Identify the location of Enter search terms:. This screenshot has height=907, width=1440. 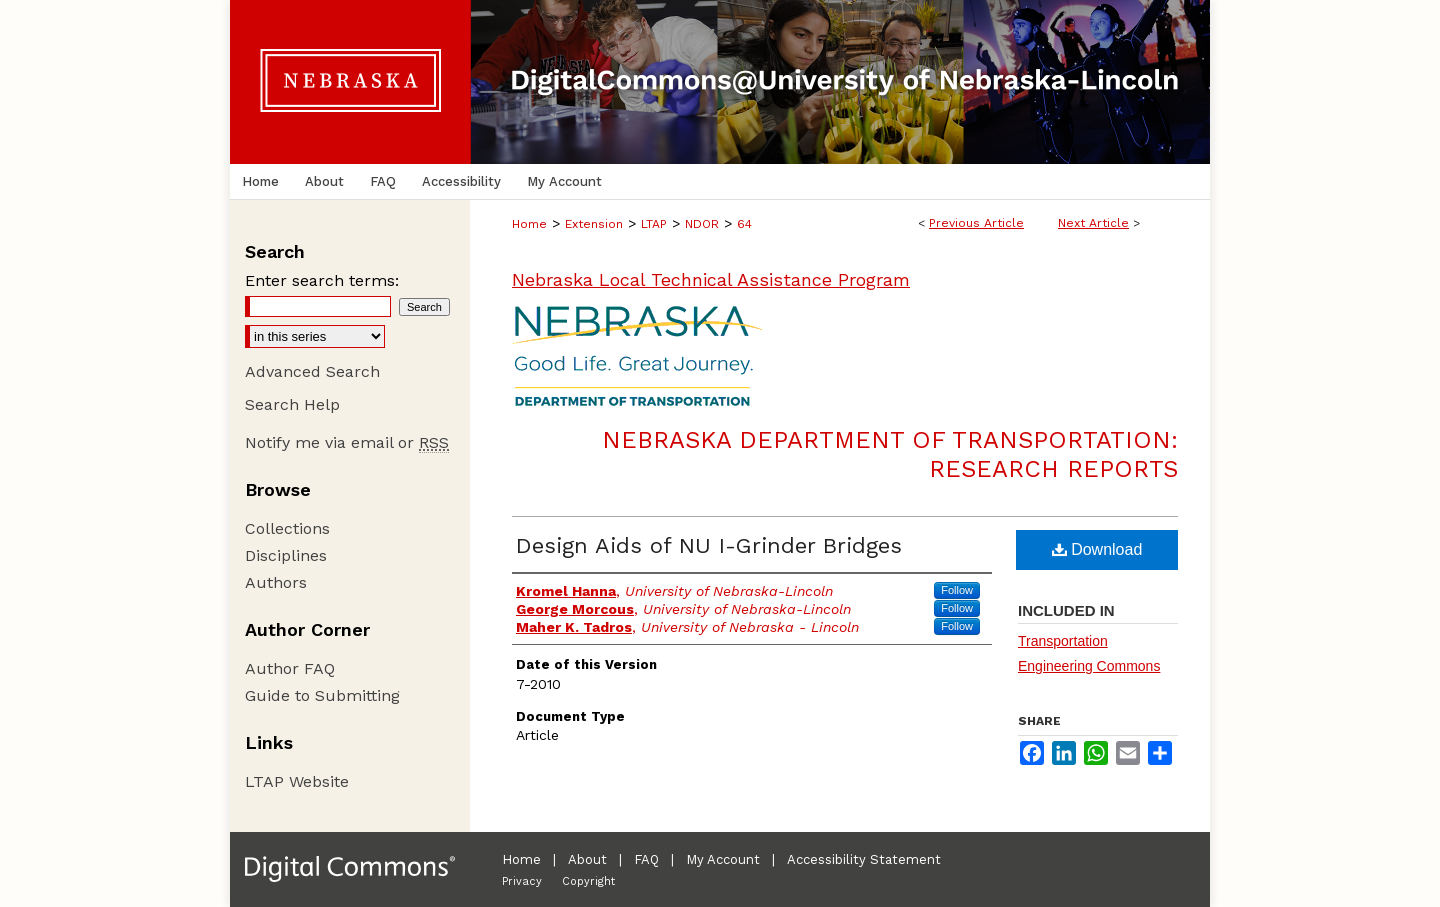
(322, 280).